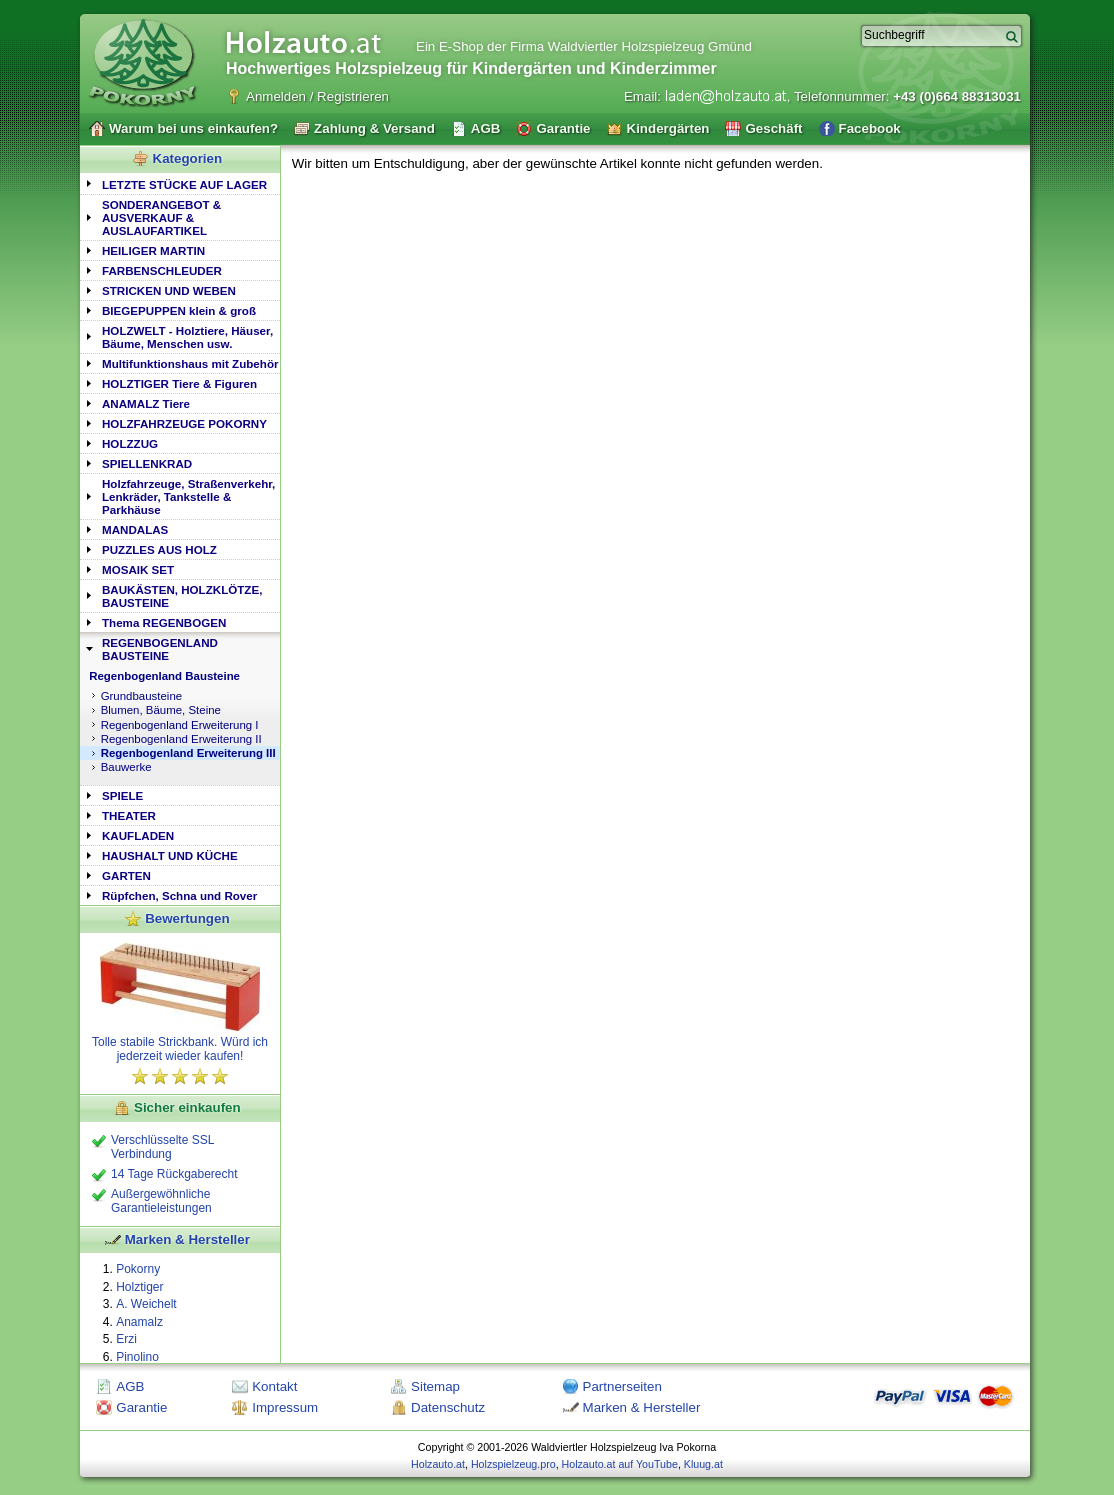  Describe the element at coordinates (187, 1239) in the screenshot. I see `Marken & Hersteller` at that location.